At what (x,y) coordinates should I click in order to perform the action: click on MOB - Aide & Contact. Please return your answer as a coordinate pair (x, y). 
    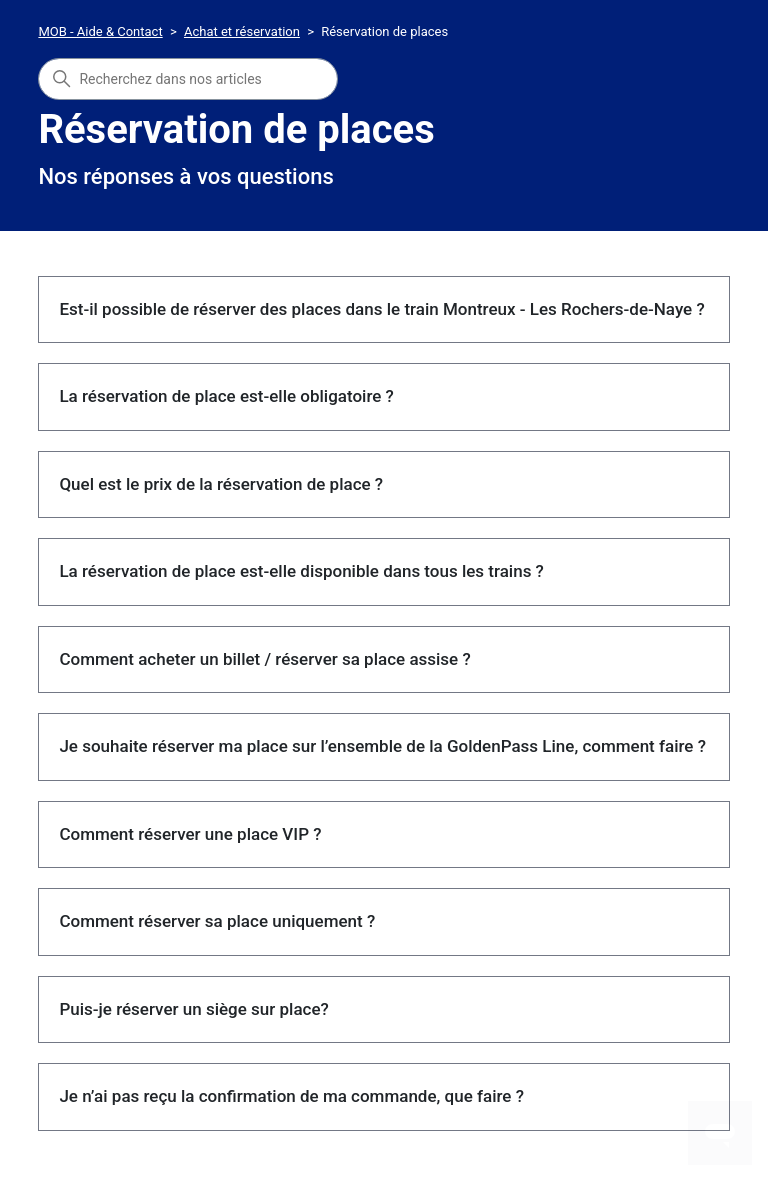
    Looking at the image, I should click on (100, 31).